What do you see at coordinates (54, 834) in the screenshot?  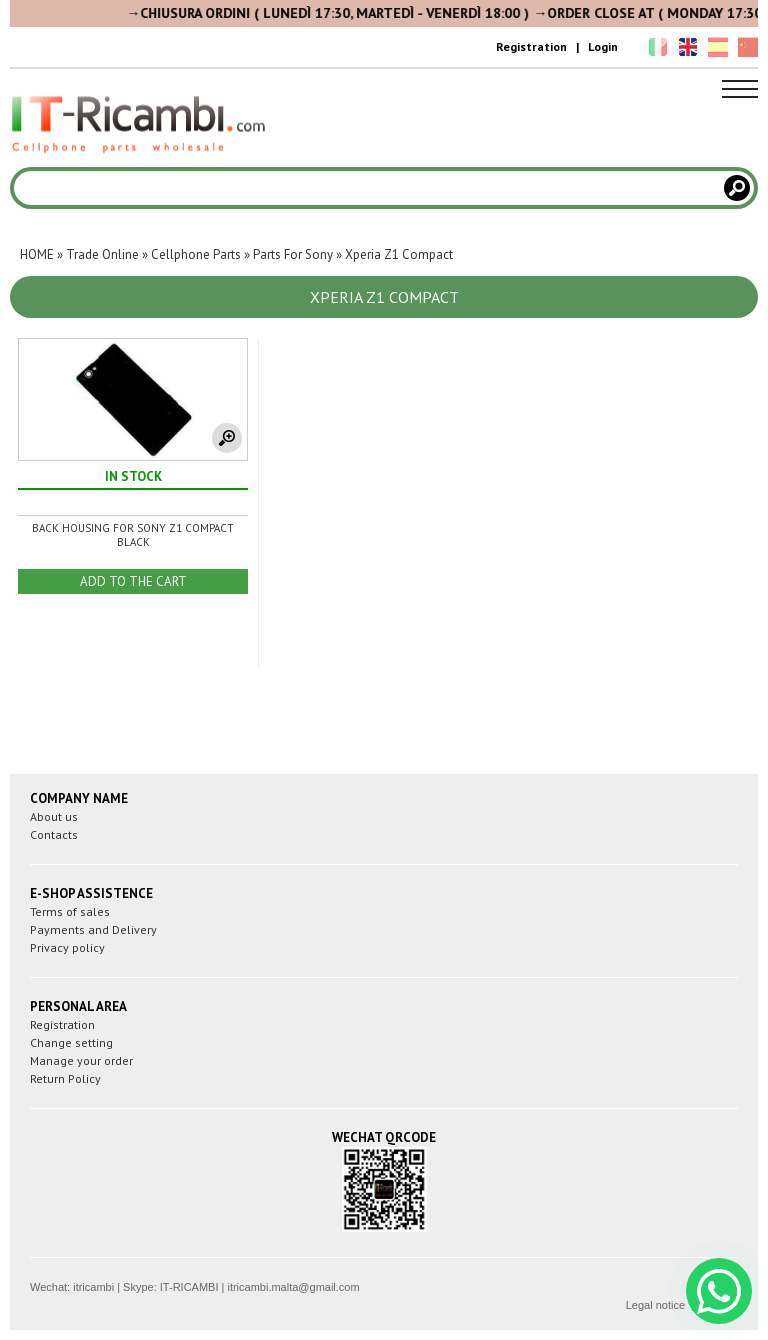 I see `Contacts` at bounding box center [54, 834].